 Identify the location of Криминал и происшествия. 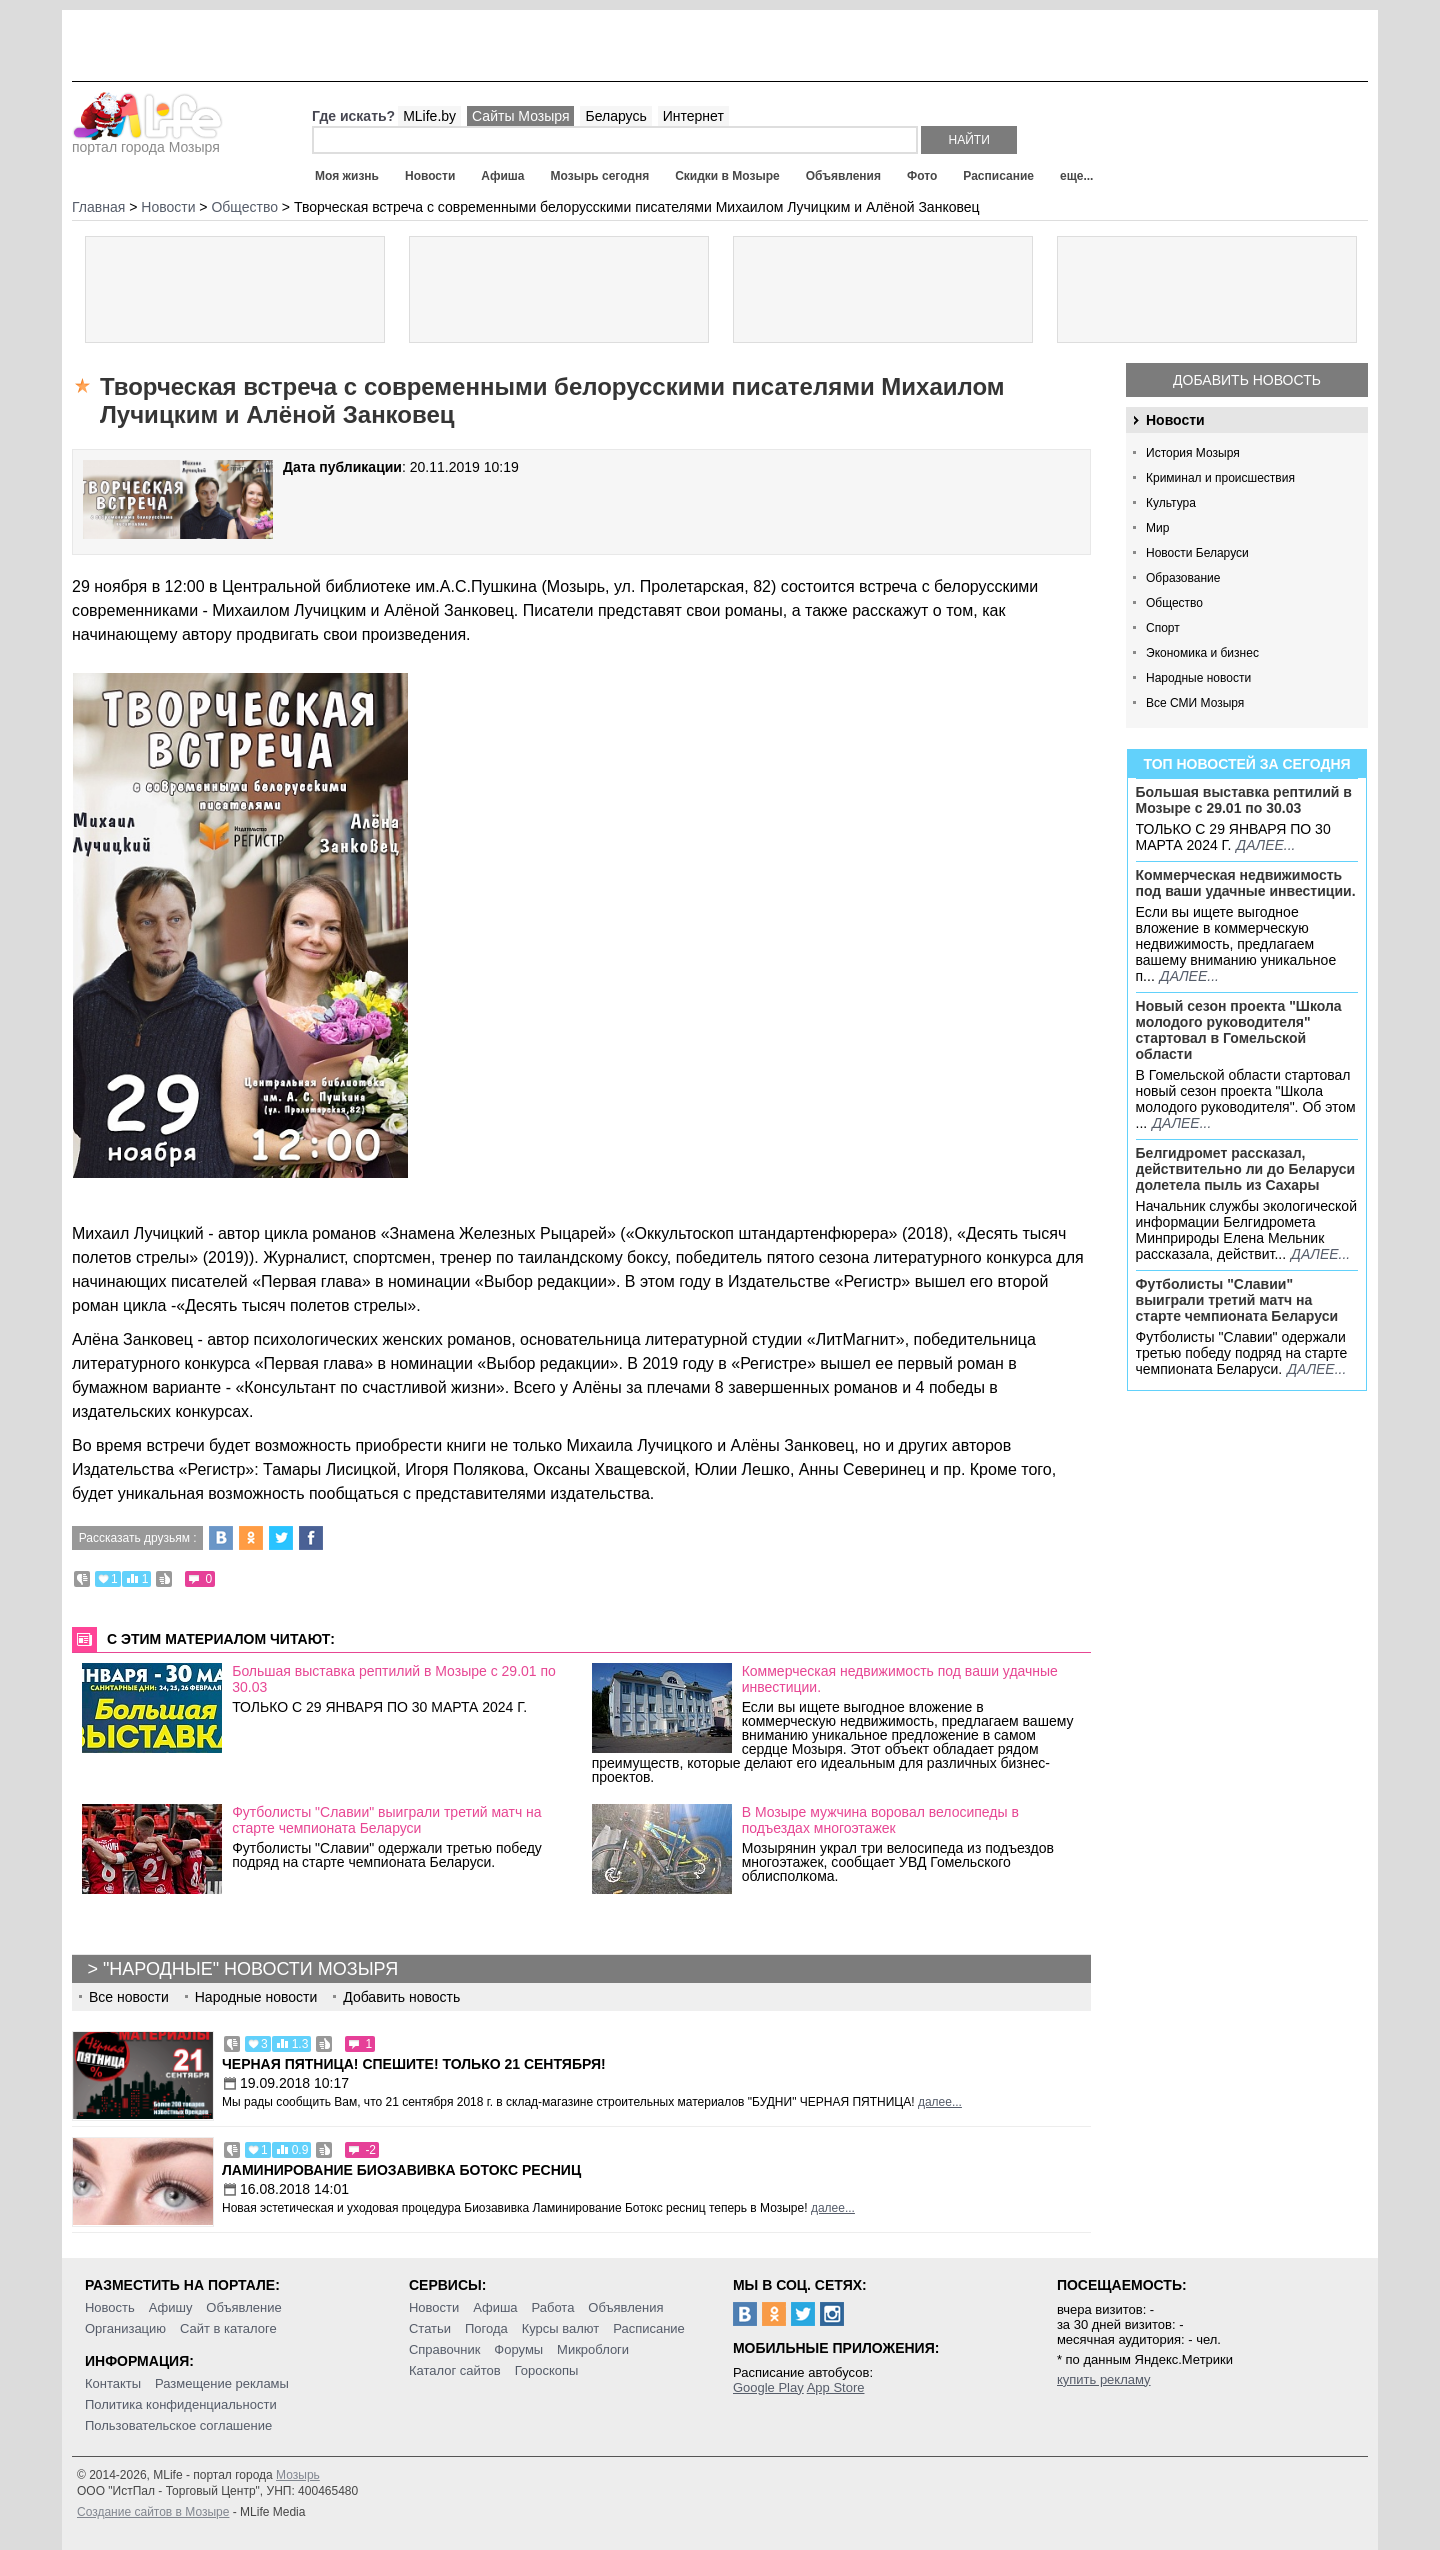
(1220, 478).